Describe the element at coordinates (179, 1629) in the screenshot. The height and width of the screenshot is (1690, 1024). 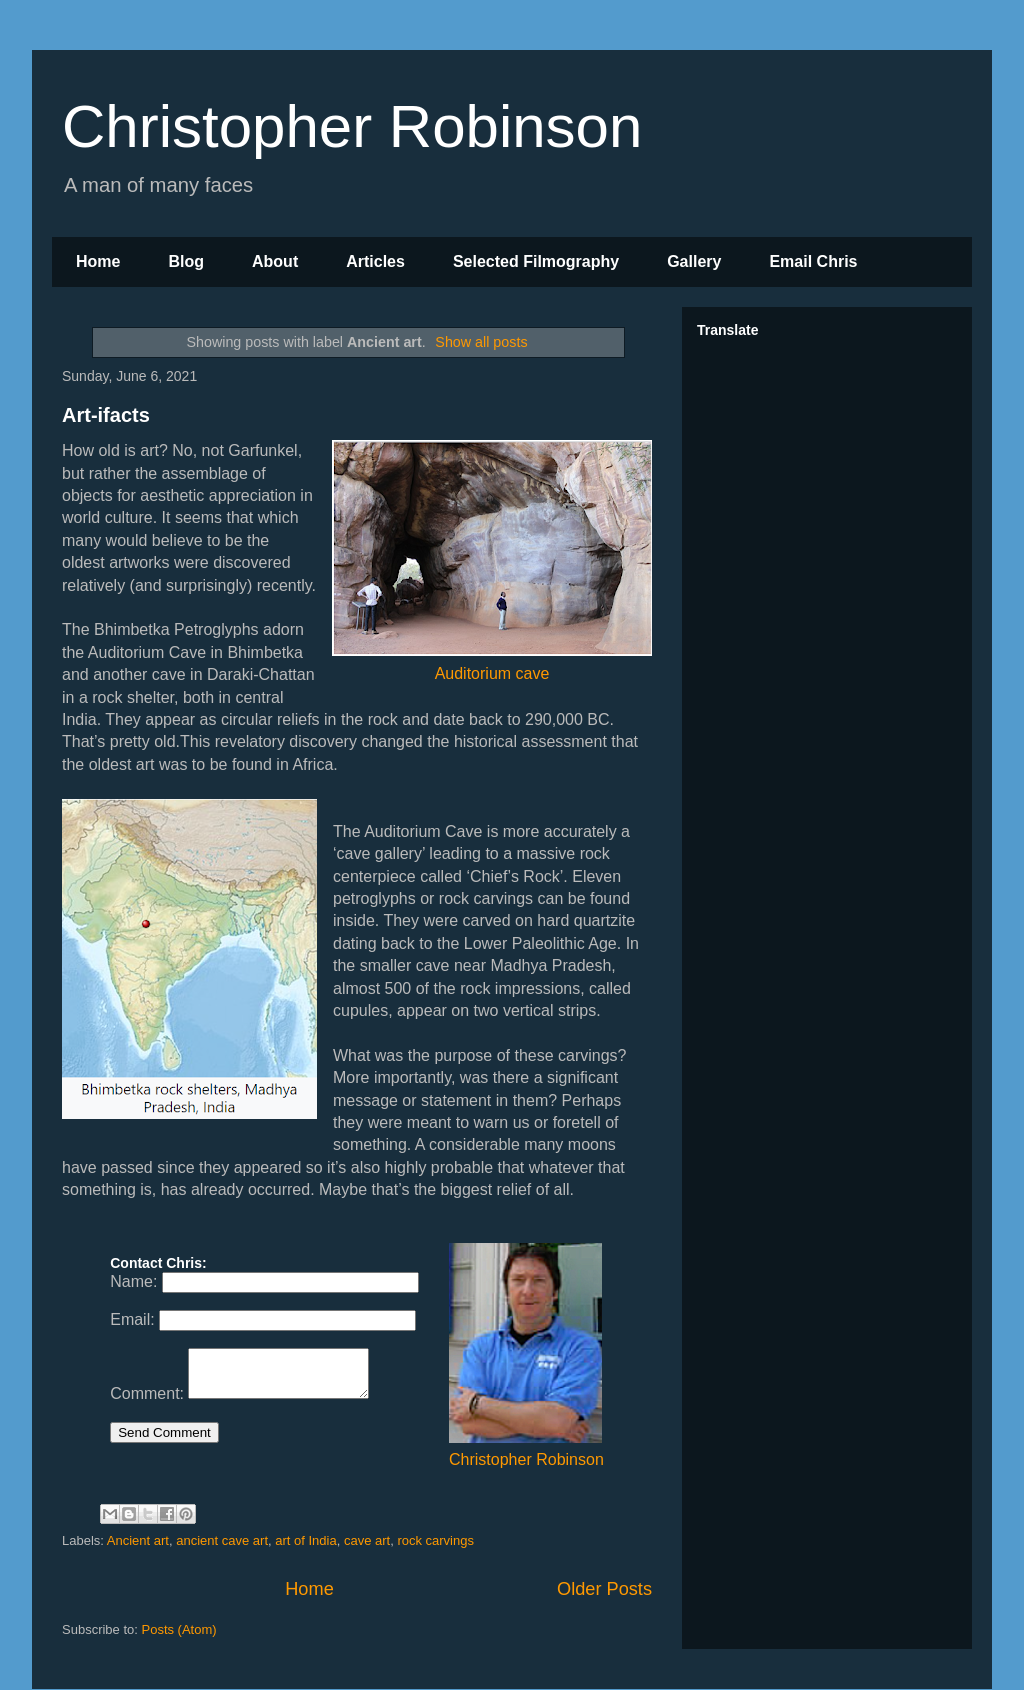
I see `Posts (Atom)` at that location.